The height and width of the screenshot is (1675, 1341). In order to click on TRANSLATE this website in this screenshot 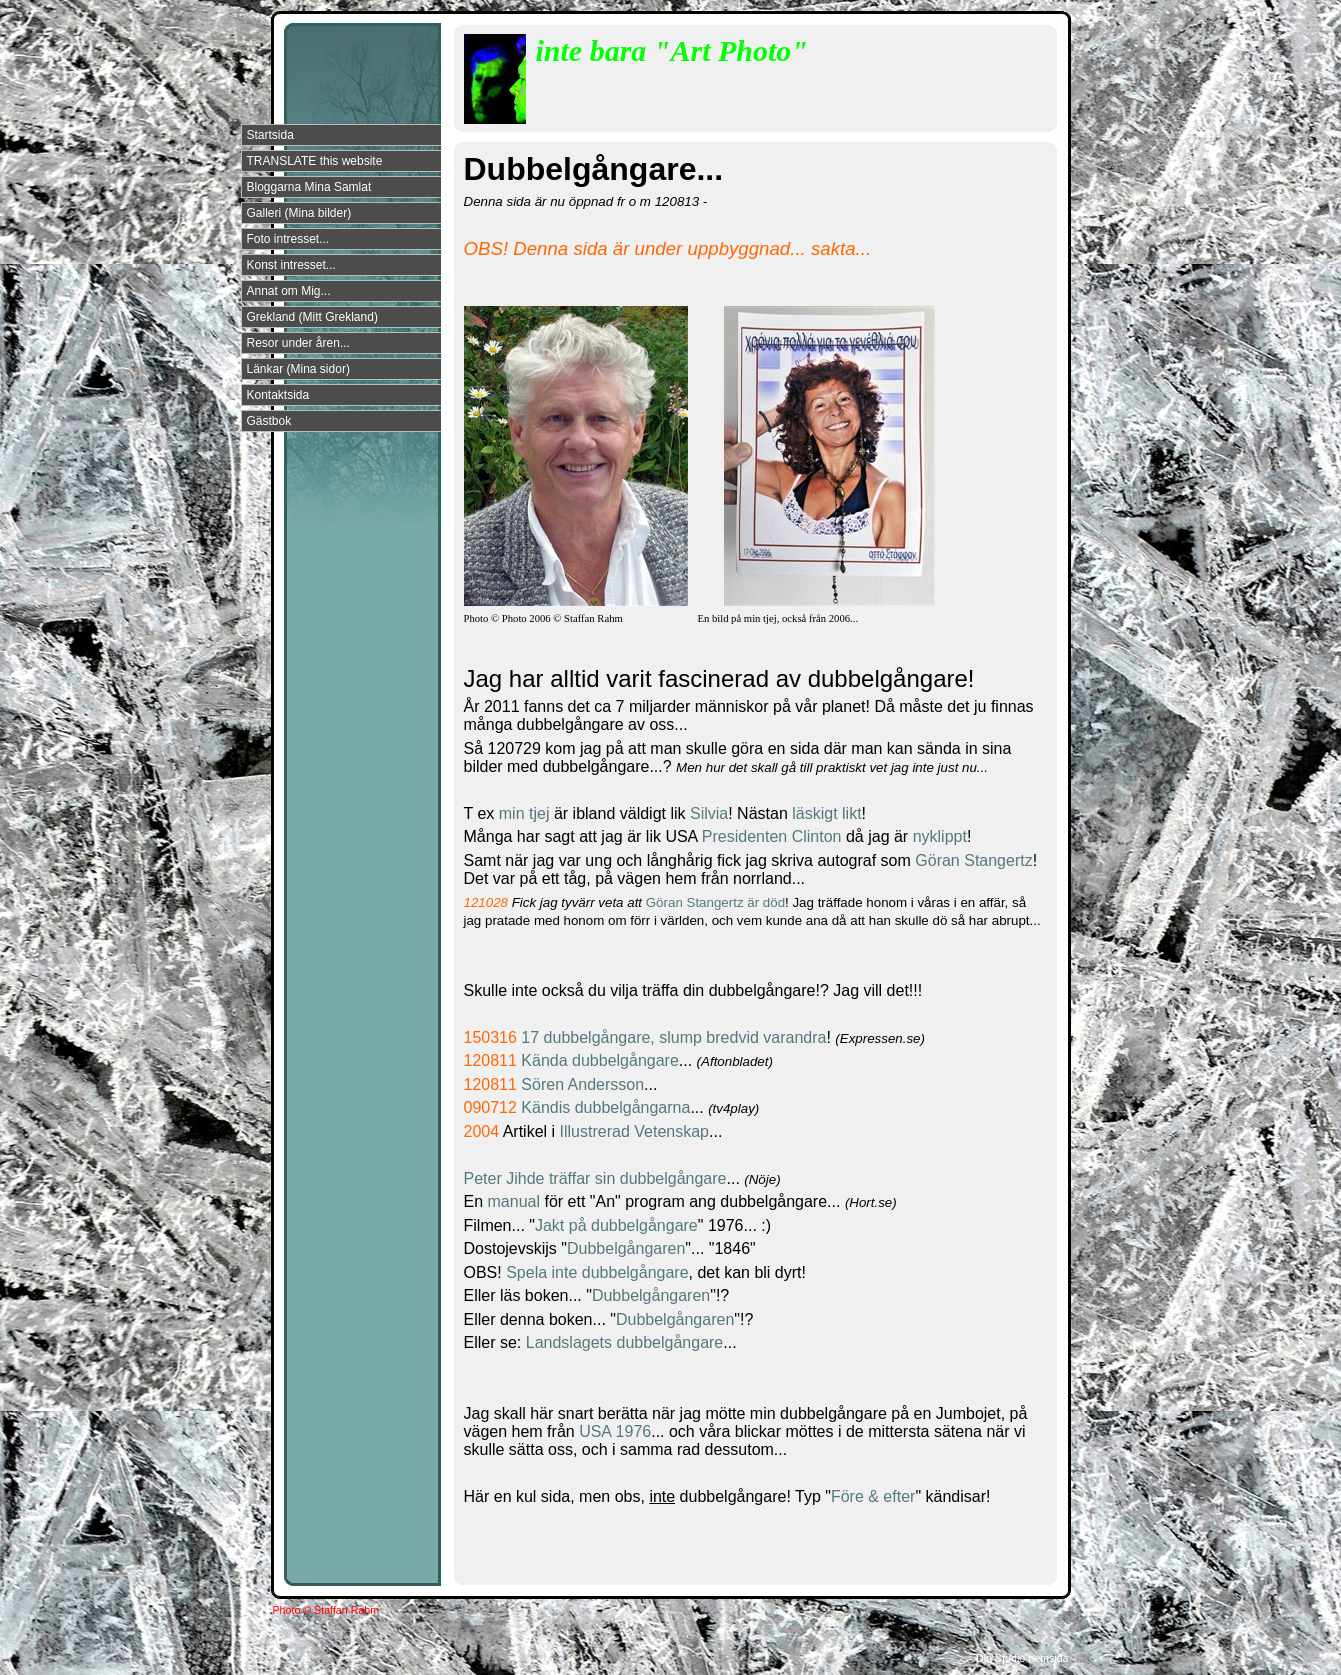, I will do `click(315, 161)`.